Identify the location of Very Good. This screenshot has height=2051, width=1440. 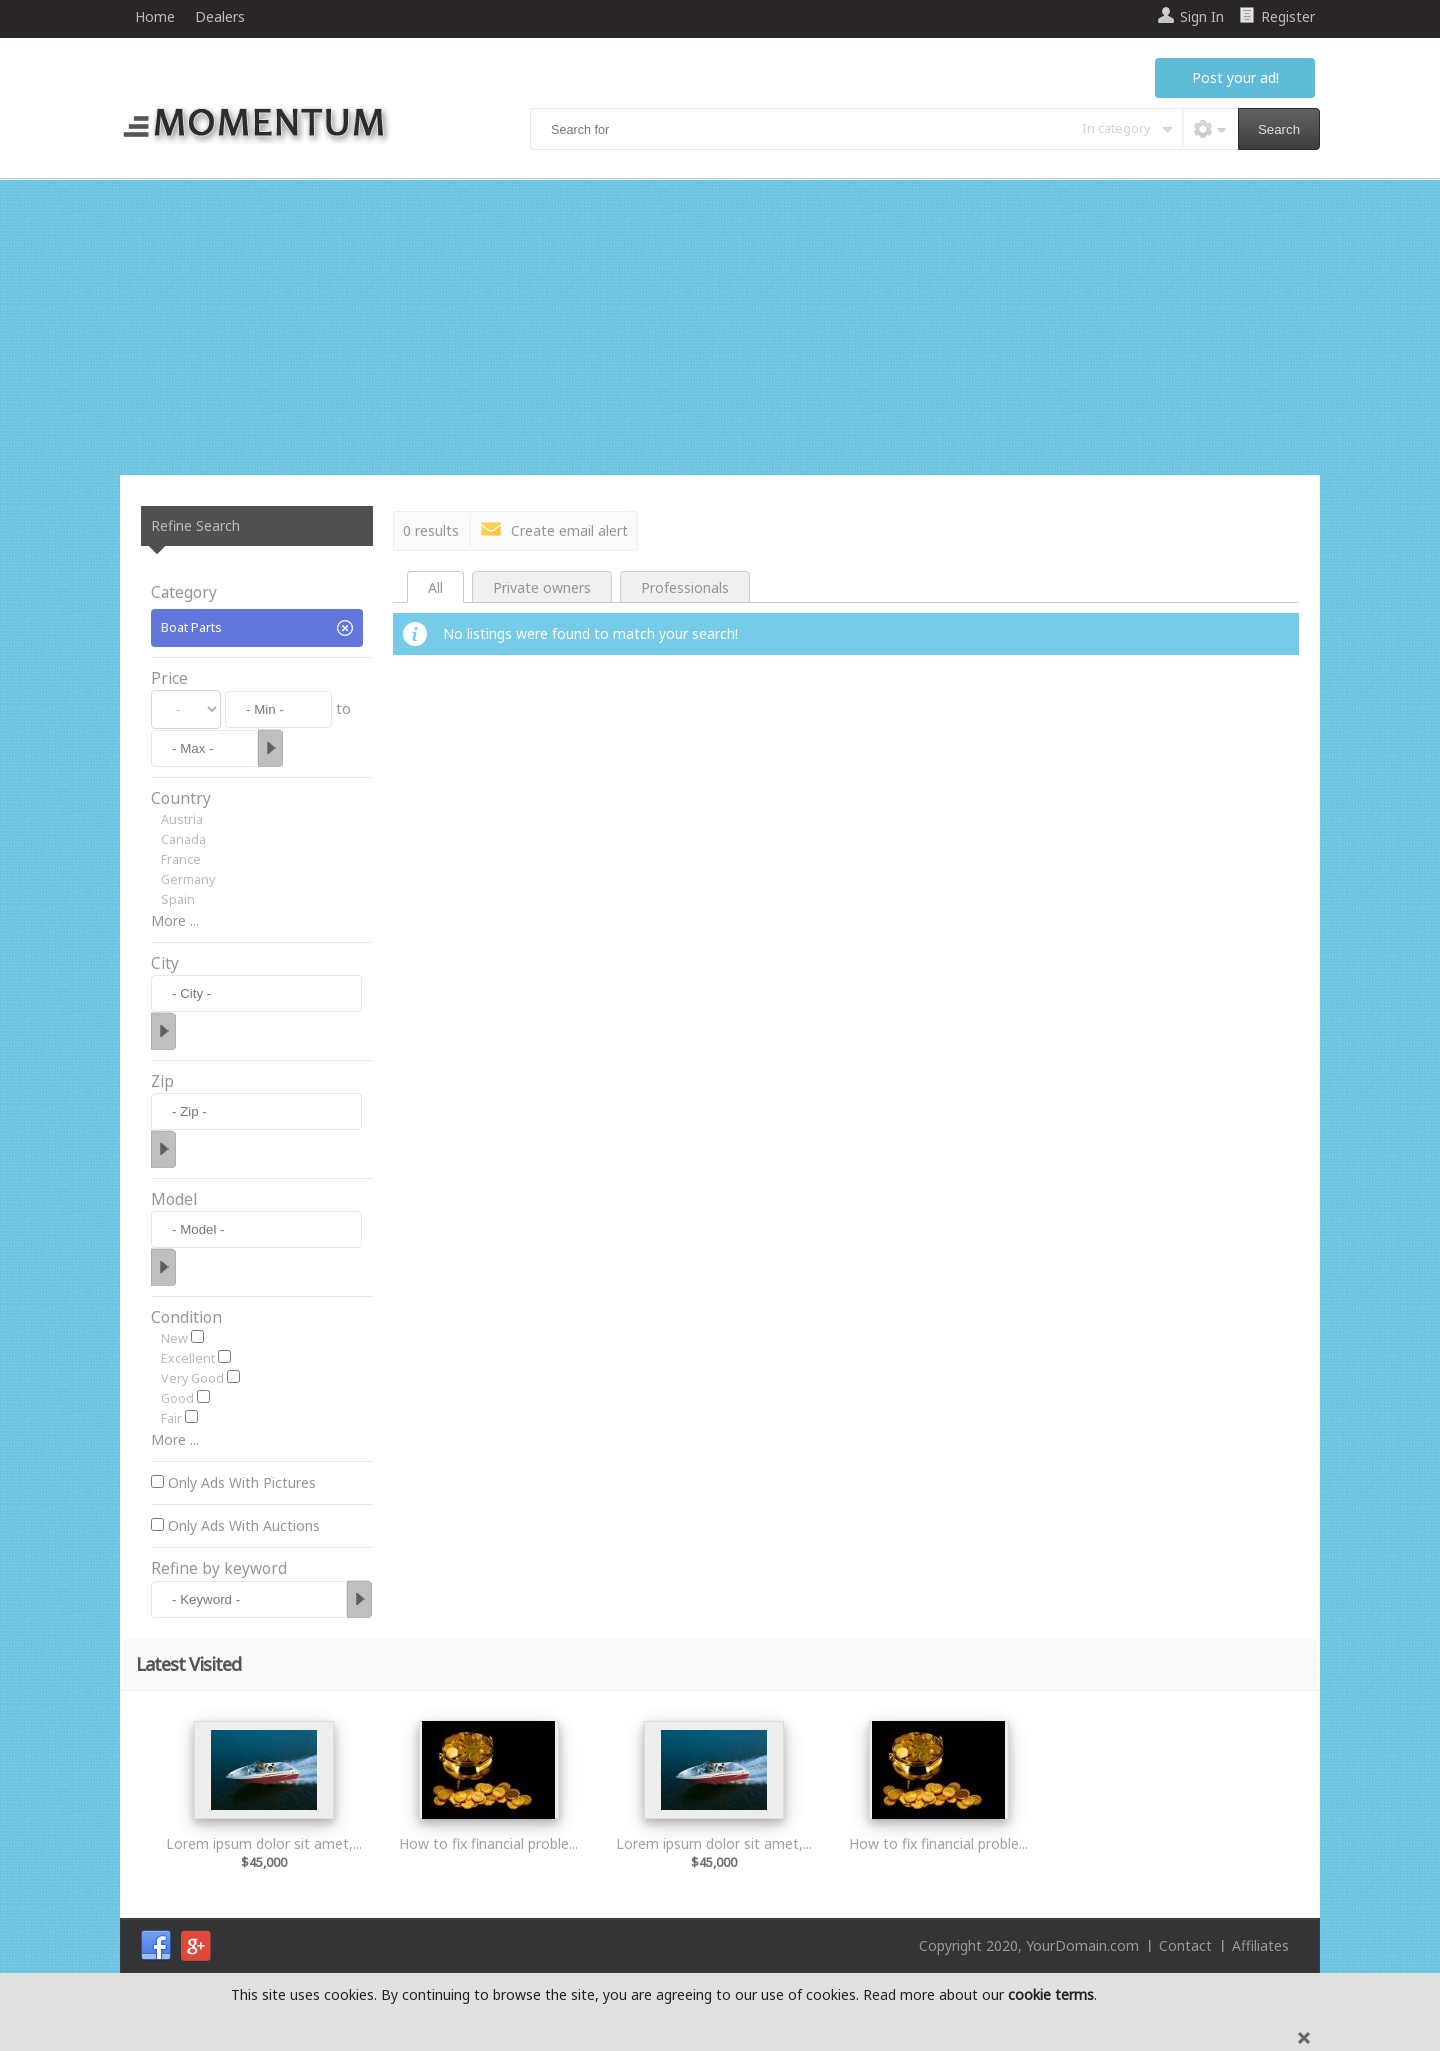
(192, 1378).